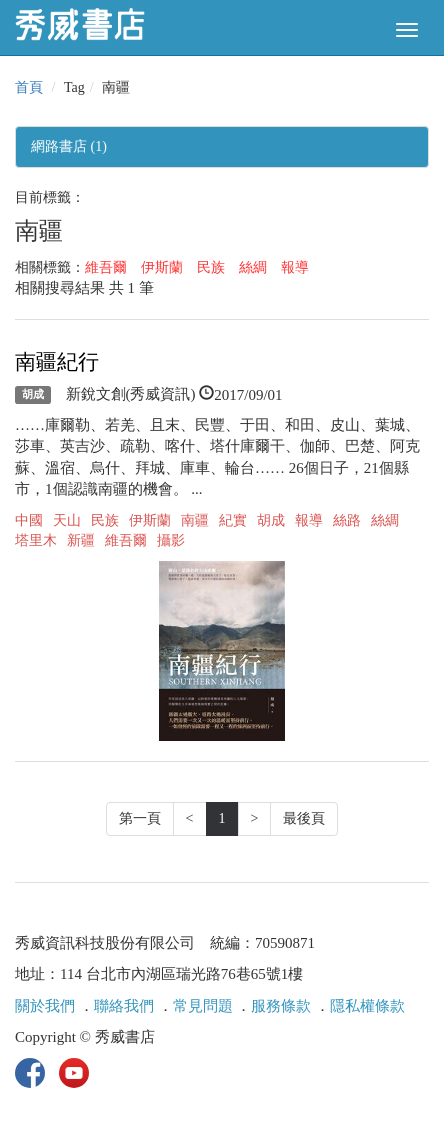  What do you see at coordinates (203, 1006) in the screenshot?
I see `常見問題` at bounding box center [203, 1006].